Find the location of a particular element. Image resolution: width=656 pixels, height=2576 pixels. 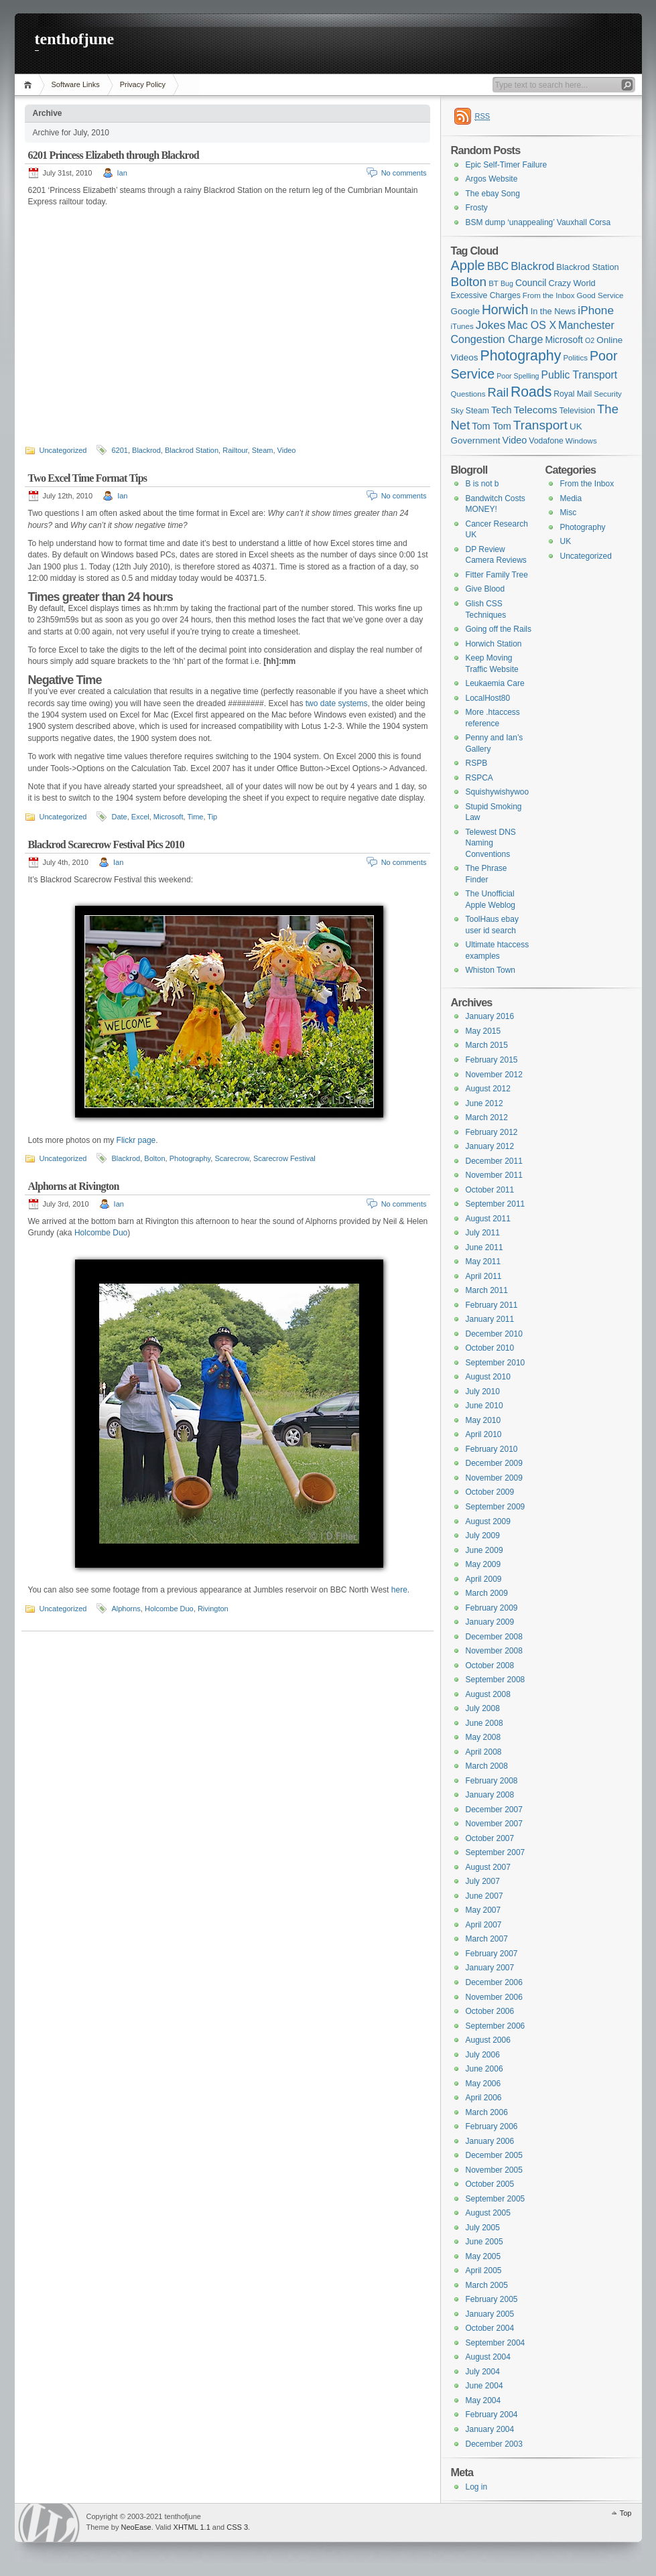

February 2011 is located at coordinates (492, 1305).